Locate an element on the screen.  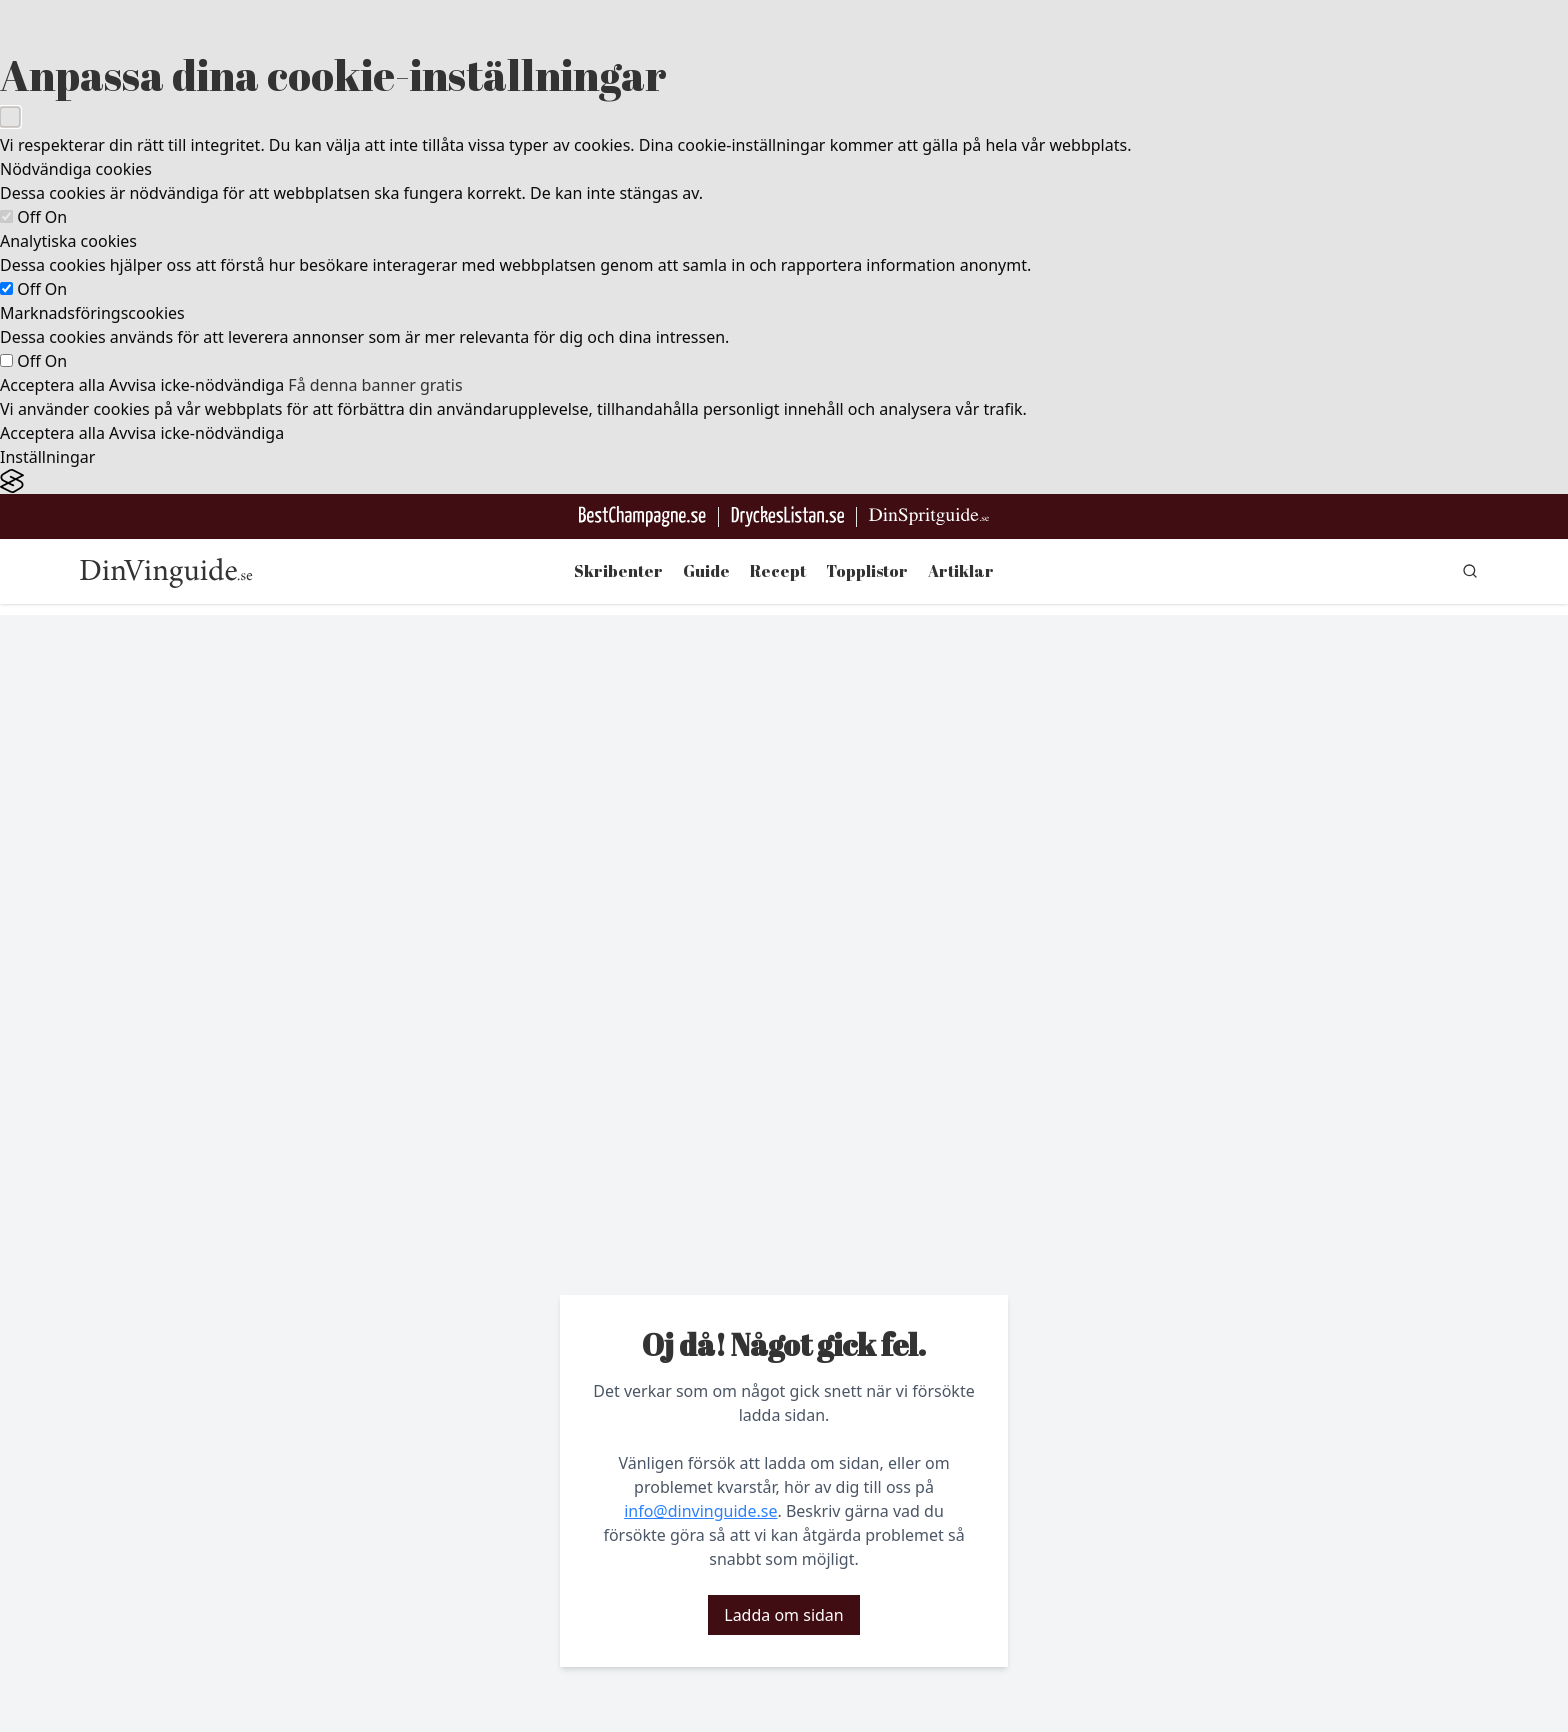
Få denna banner gratis is located at coordinates (375, 385).